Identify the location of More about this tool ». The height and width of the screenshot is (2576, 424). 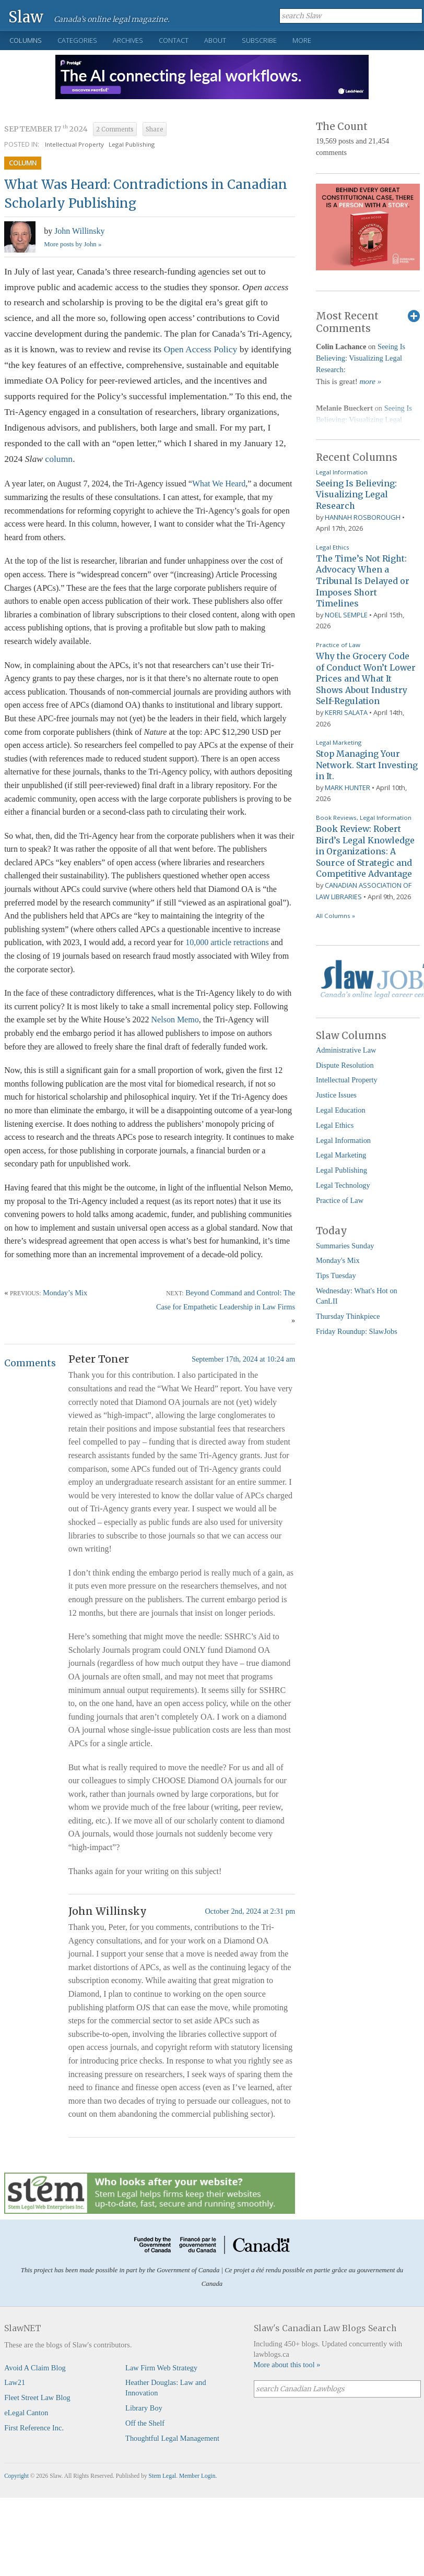
(287, 2364).